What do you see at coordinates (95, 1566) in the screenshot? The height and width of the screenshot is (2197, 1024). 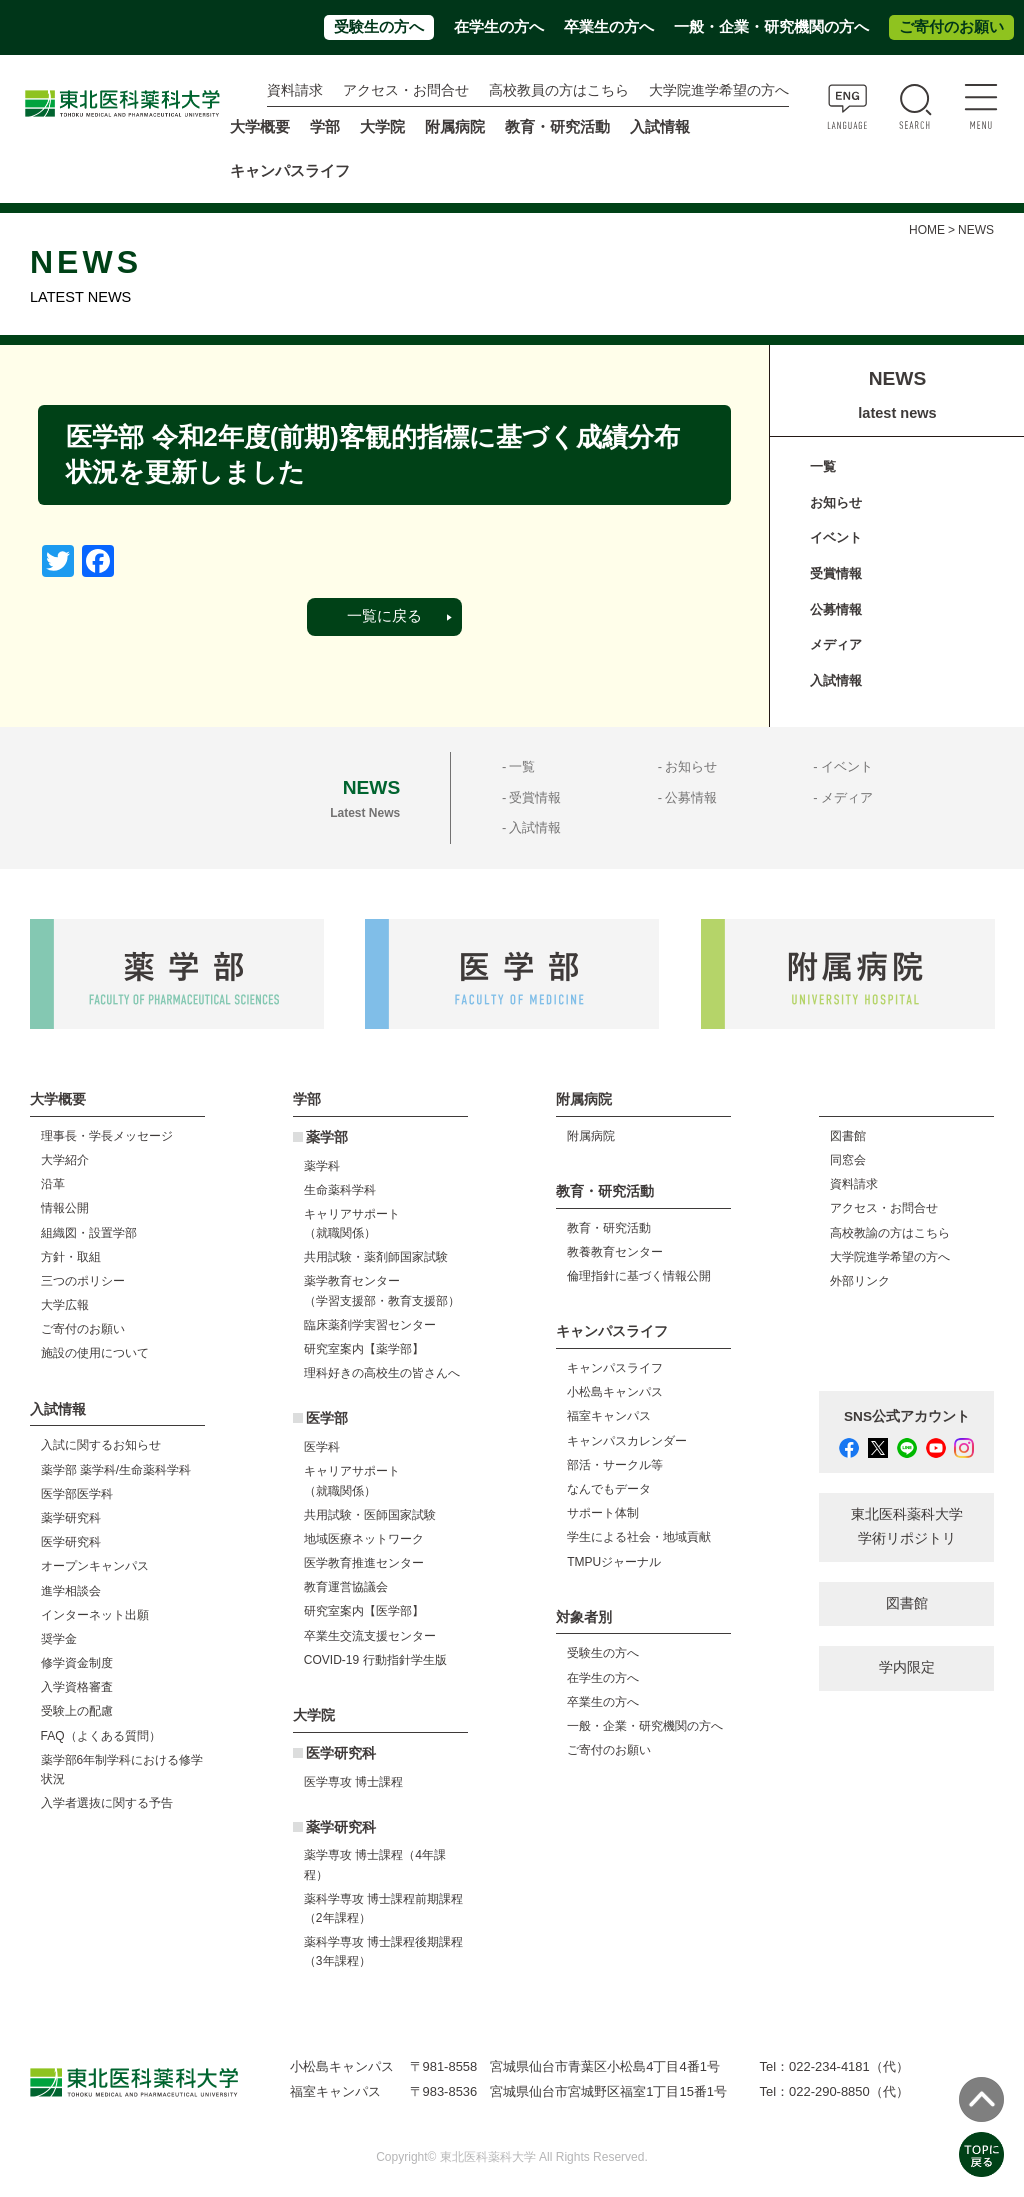 I see `オープンキャンパス` at bounding box center [95, 1566].